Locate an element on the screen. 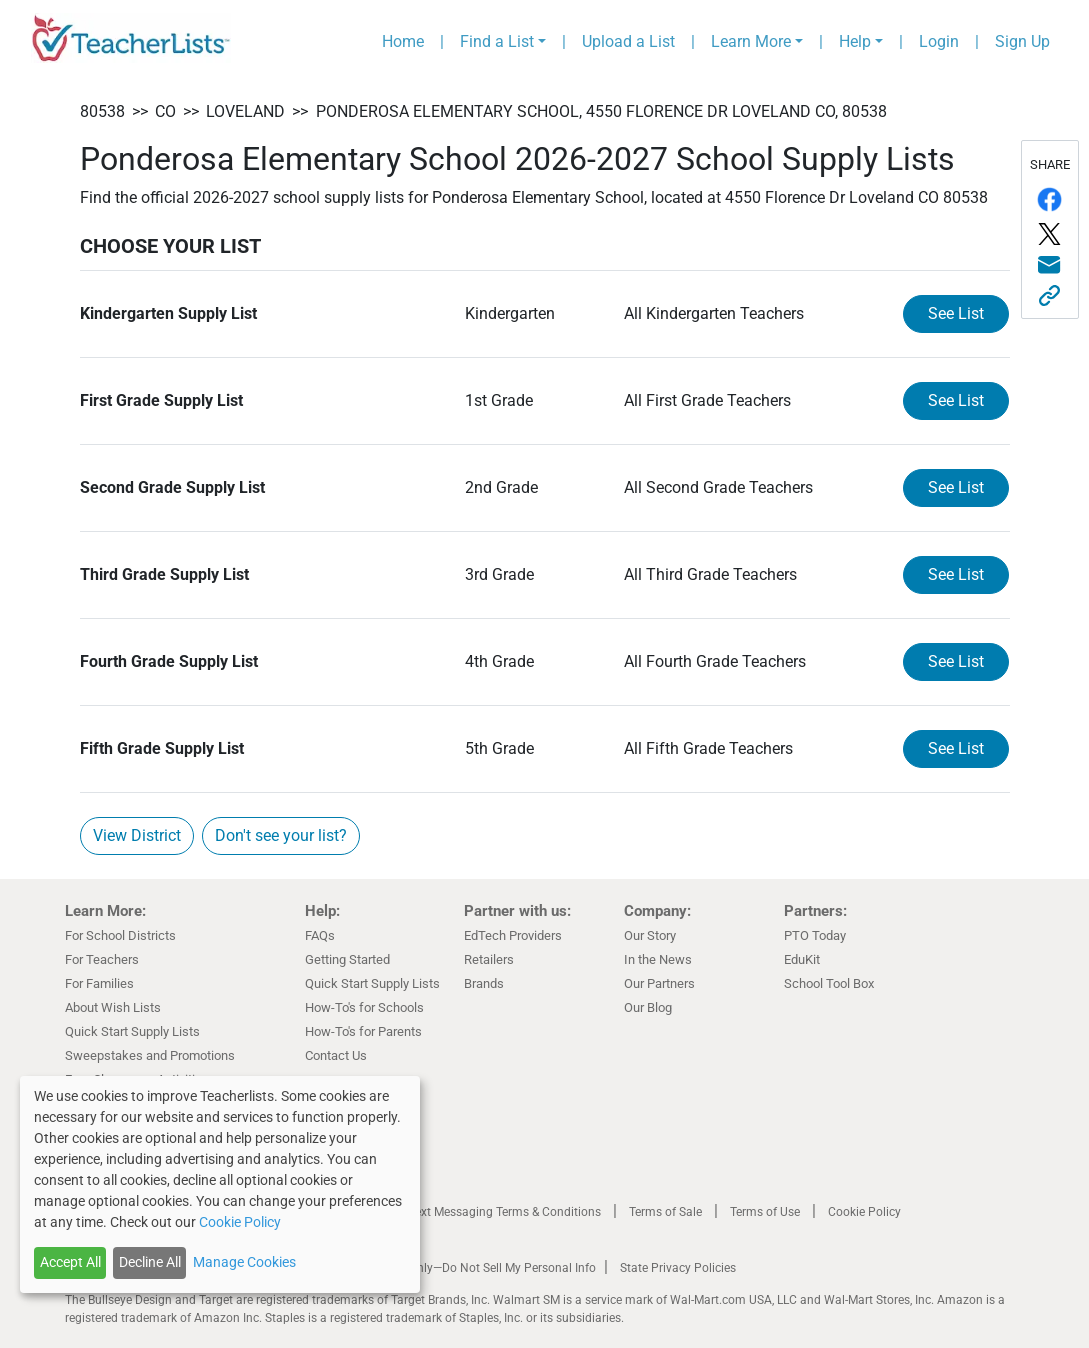 This screenshot has width=1089, height=1348. School Tool Box is located at coordinates (829, 983).